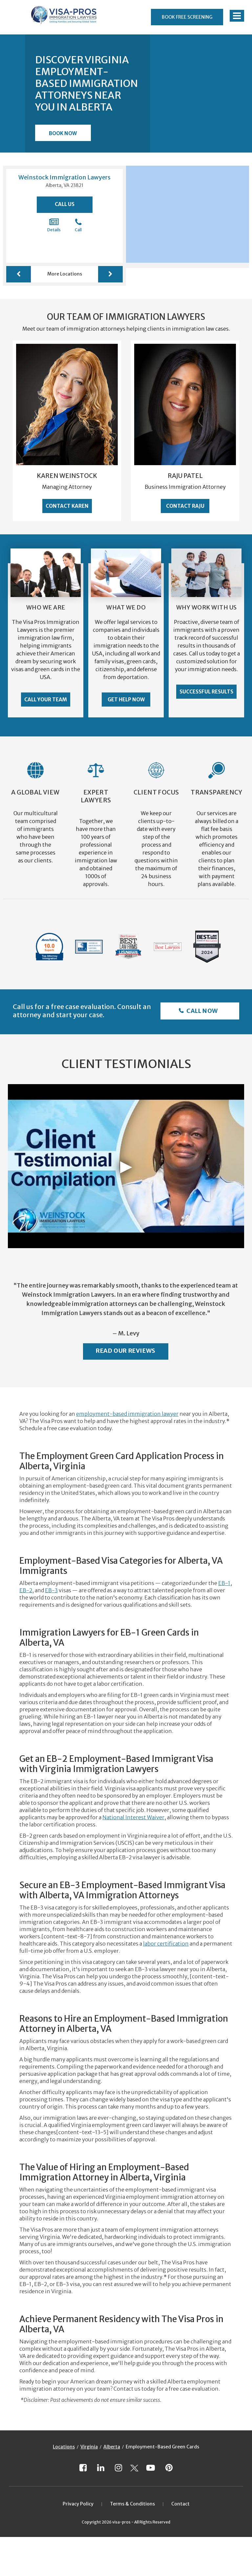  What do you see at coordinates (132, 2504) in the screenshot?
I see `Terms & Conditions` at bounding box center [132, 2504].